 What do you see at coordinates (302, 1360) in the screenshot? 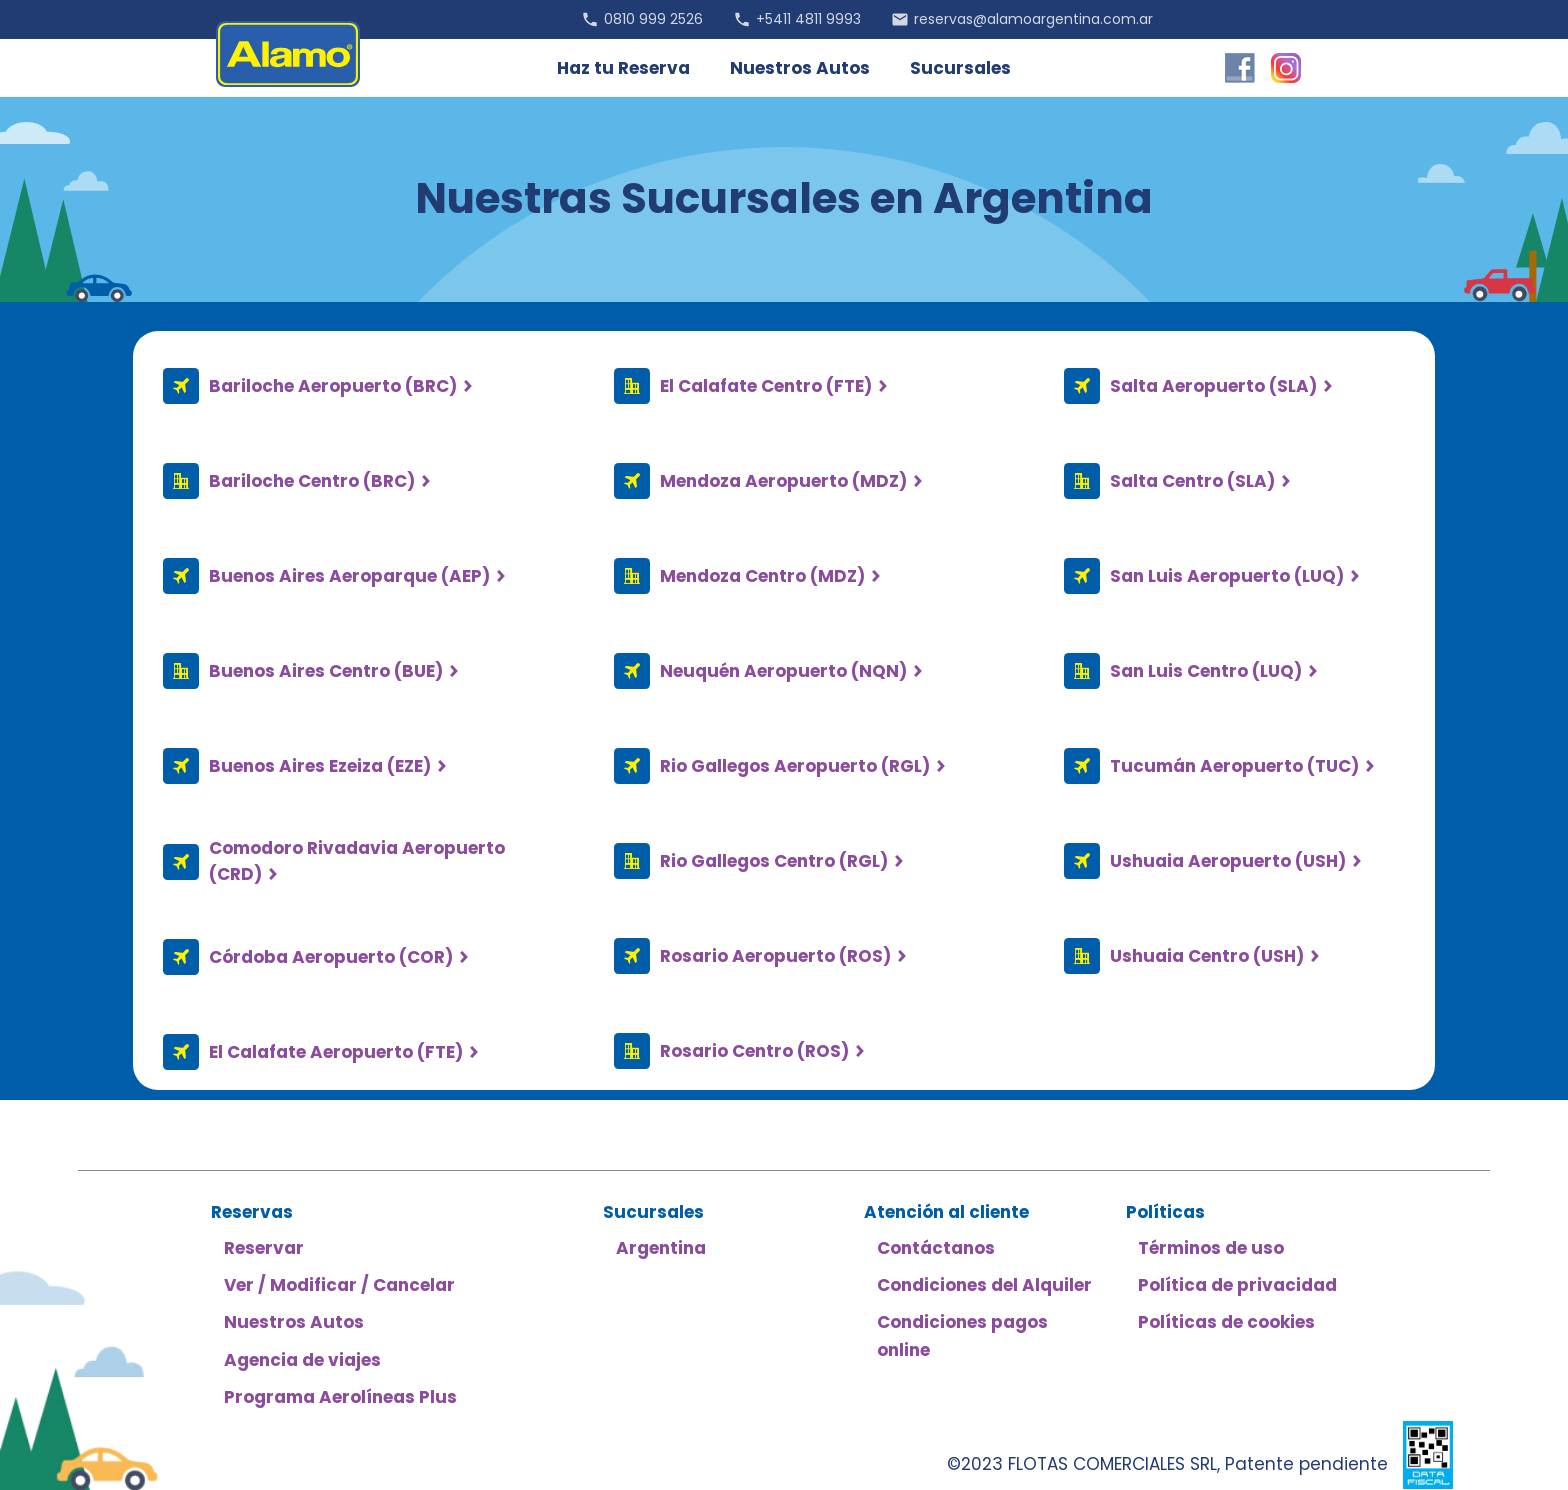
I see `Agencia de viajes` at bounding box center [302, 1360].